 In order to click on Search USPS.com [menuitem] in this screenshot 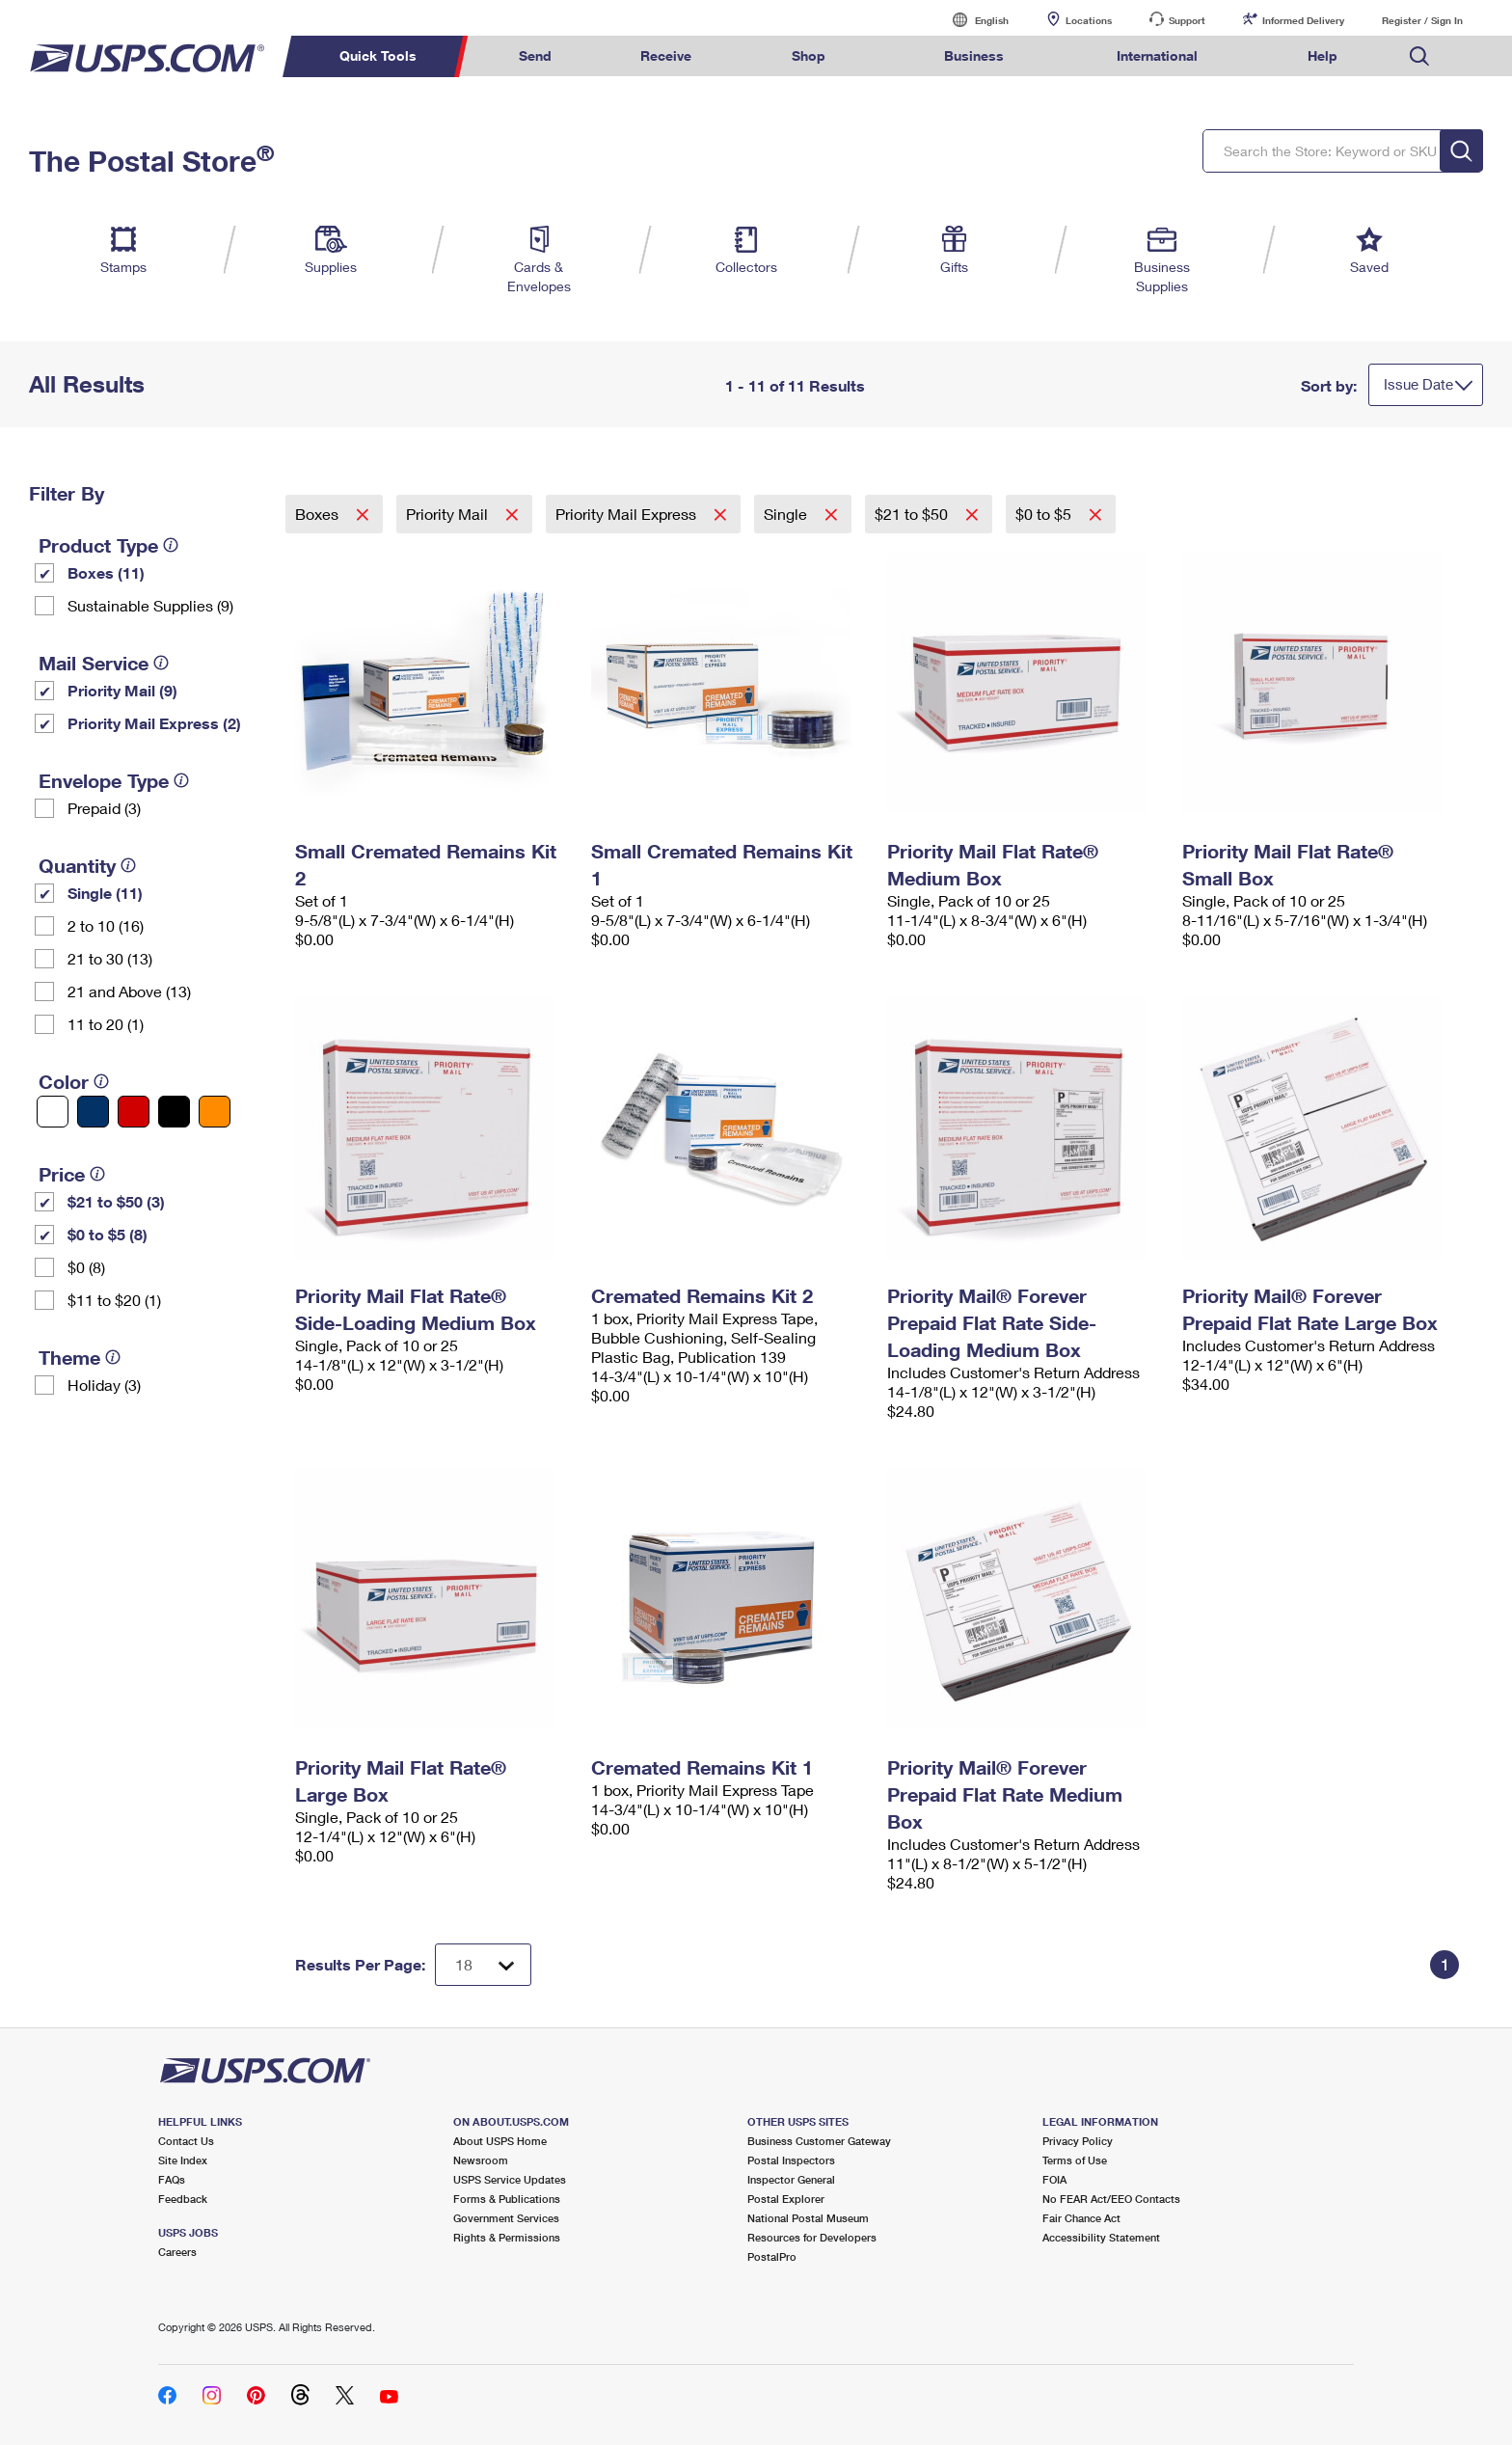, I will do `click(1419, 56)`.